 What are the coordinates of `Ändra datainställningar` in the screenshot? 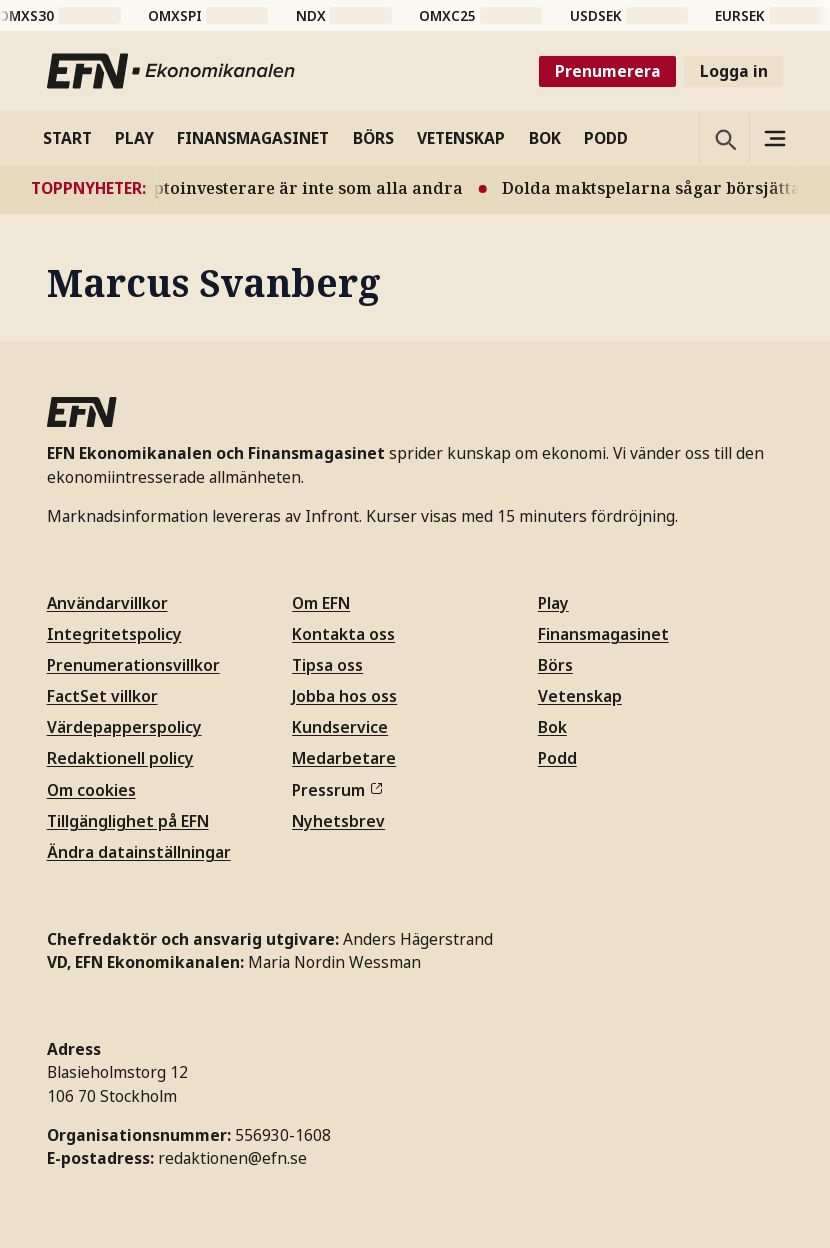 It's located at (139, 852).